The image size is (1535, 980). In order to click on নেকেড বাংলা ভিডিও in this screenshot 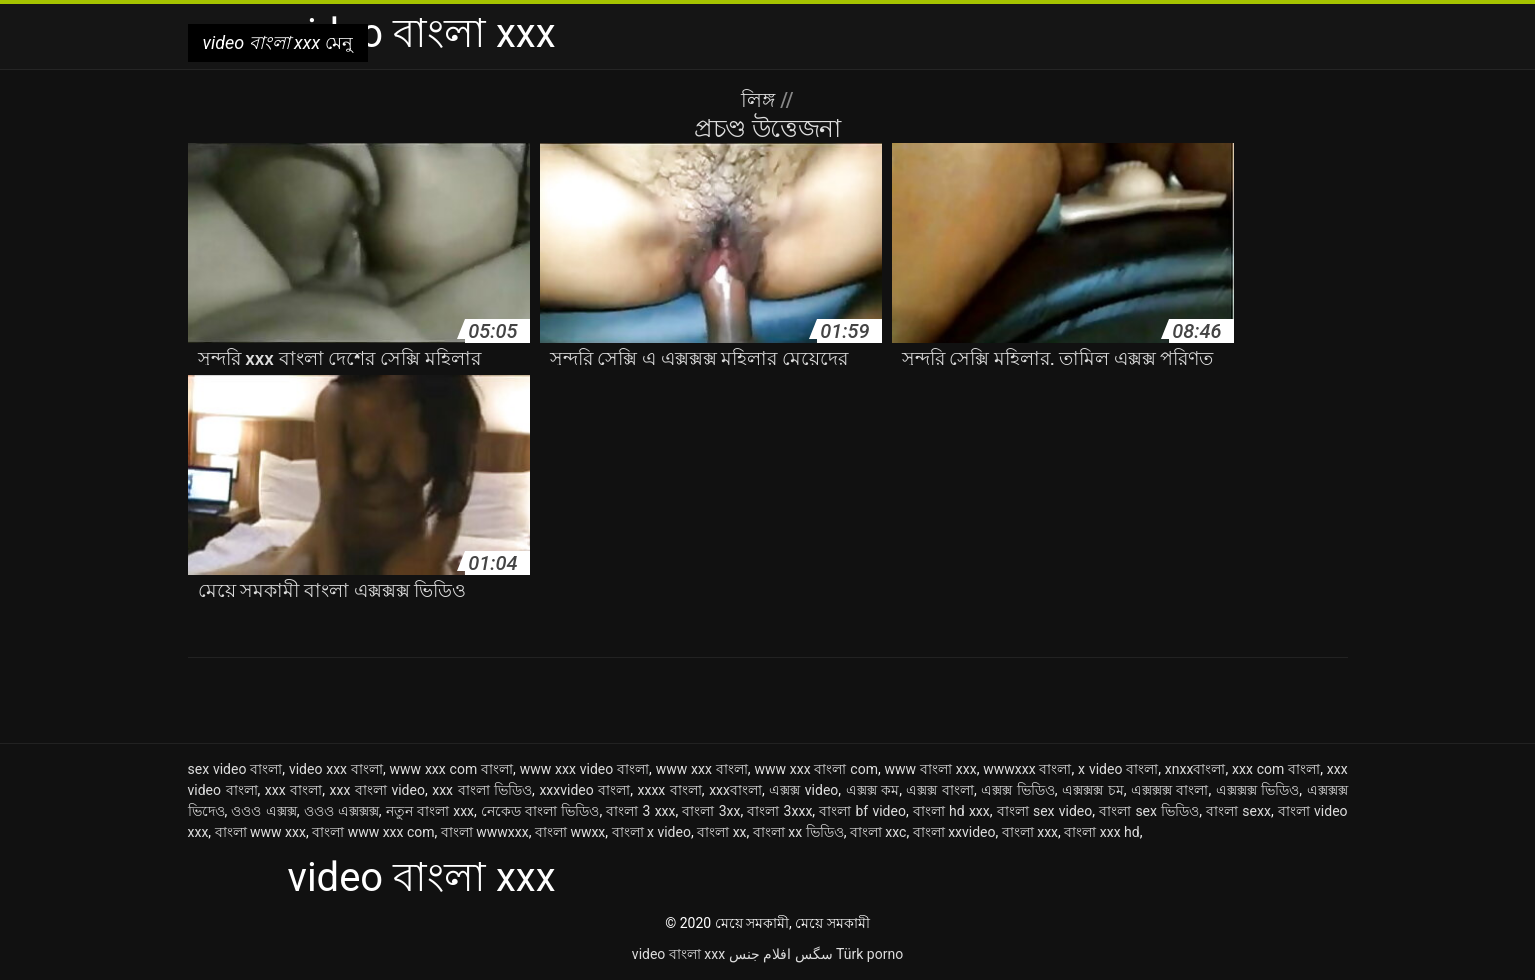, I will do `click(540, 811)`.